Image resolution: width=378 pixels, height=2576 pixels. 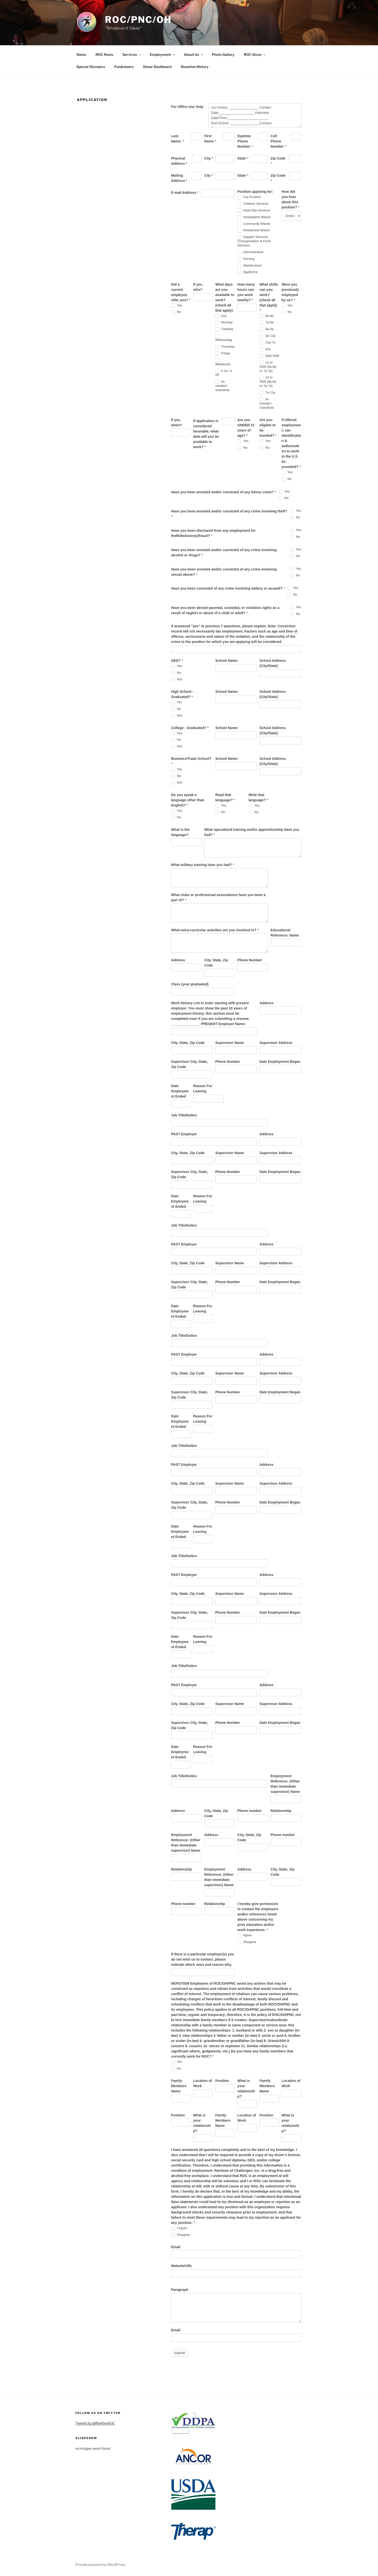 I want to click on First Name, so click(x=210, y=138).